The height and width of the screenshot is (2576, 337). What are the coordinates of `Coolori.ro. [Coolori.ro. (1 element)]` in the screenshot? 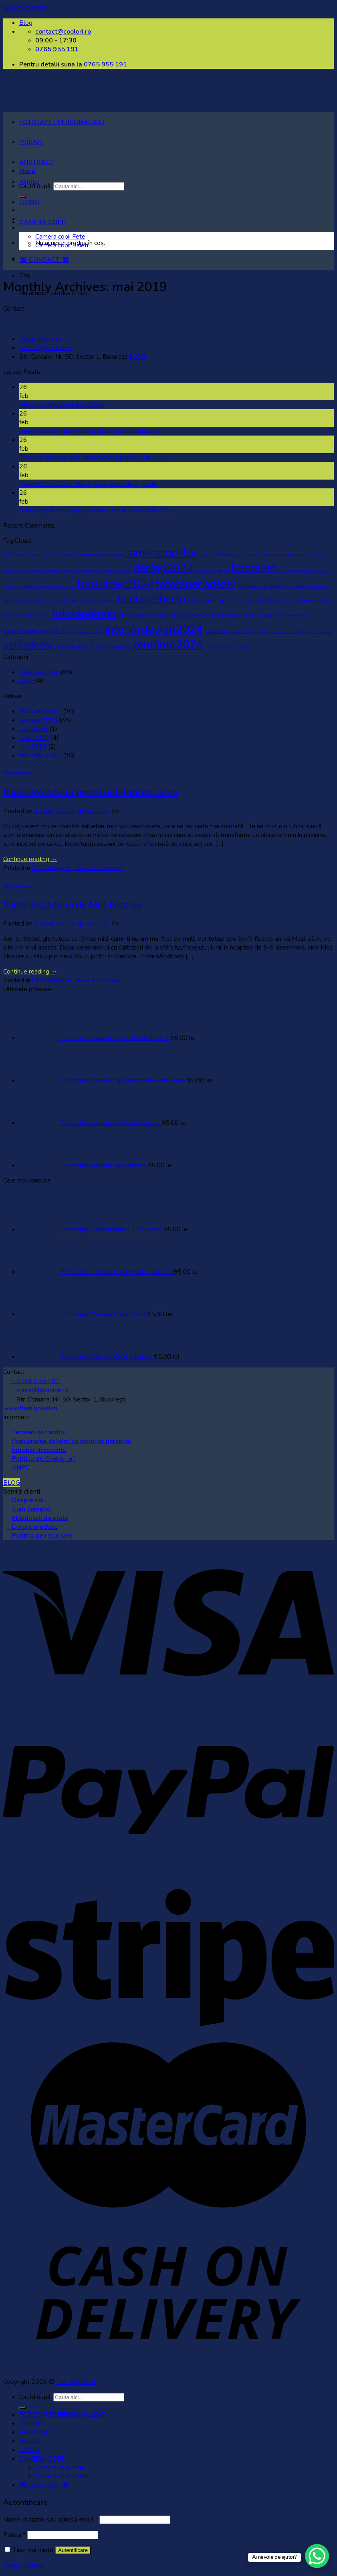 It's located at (12, 570).